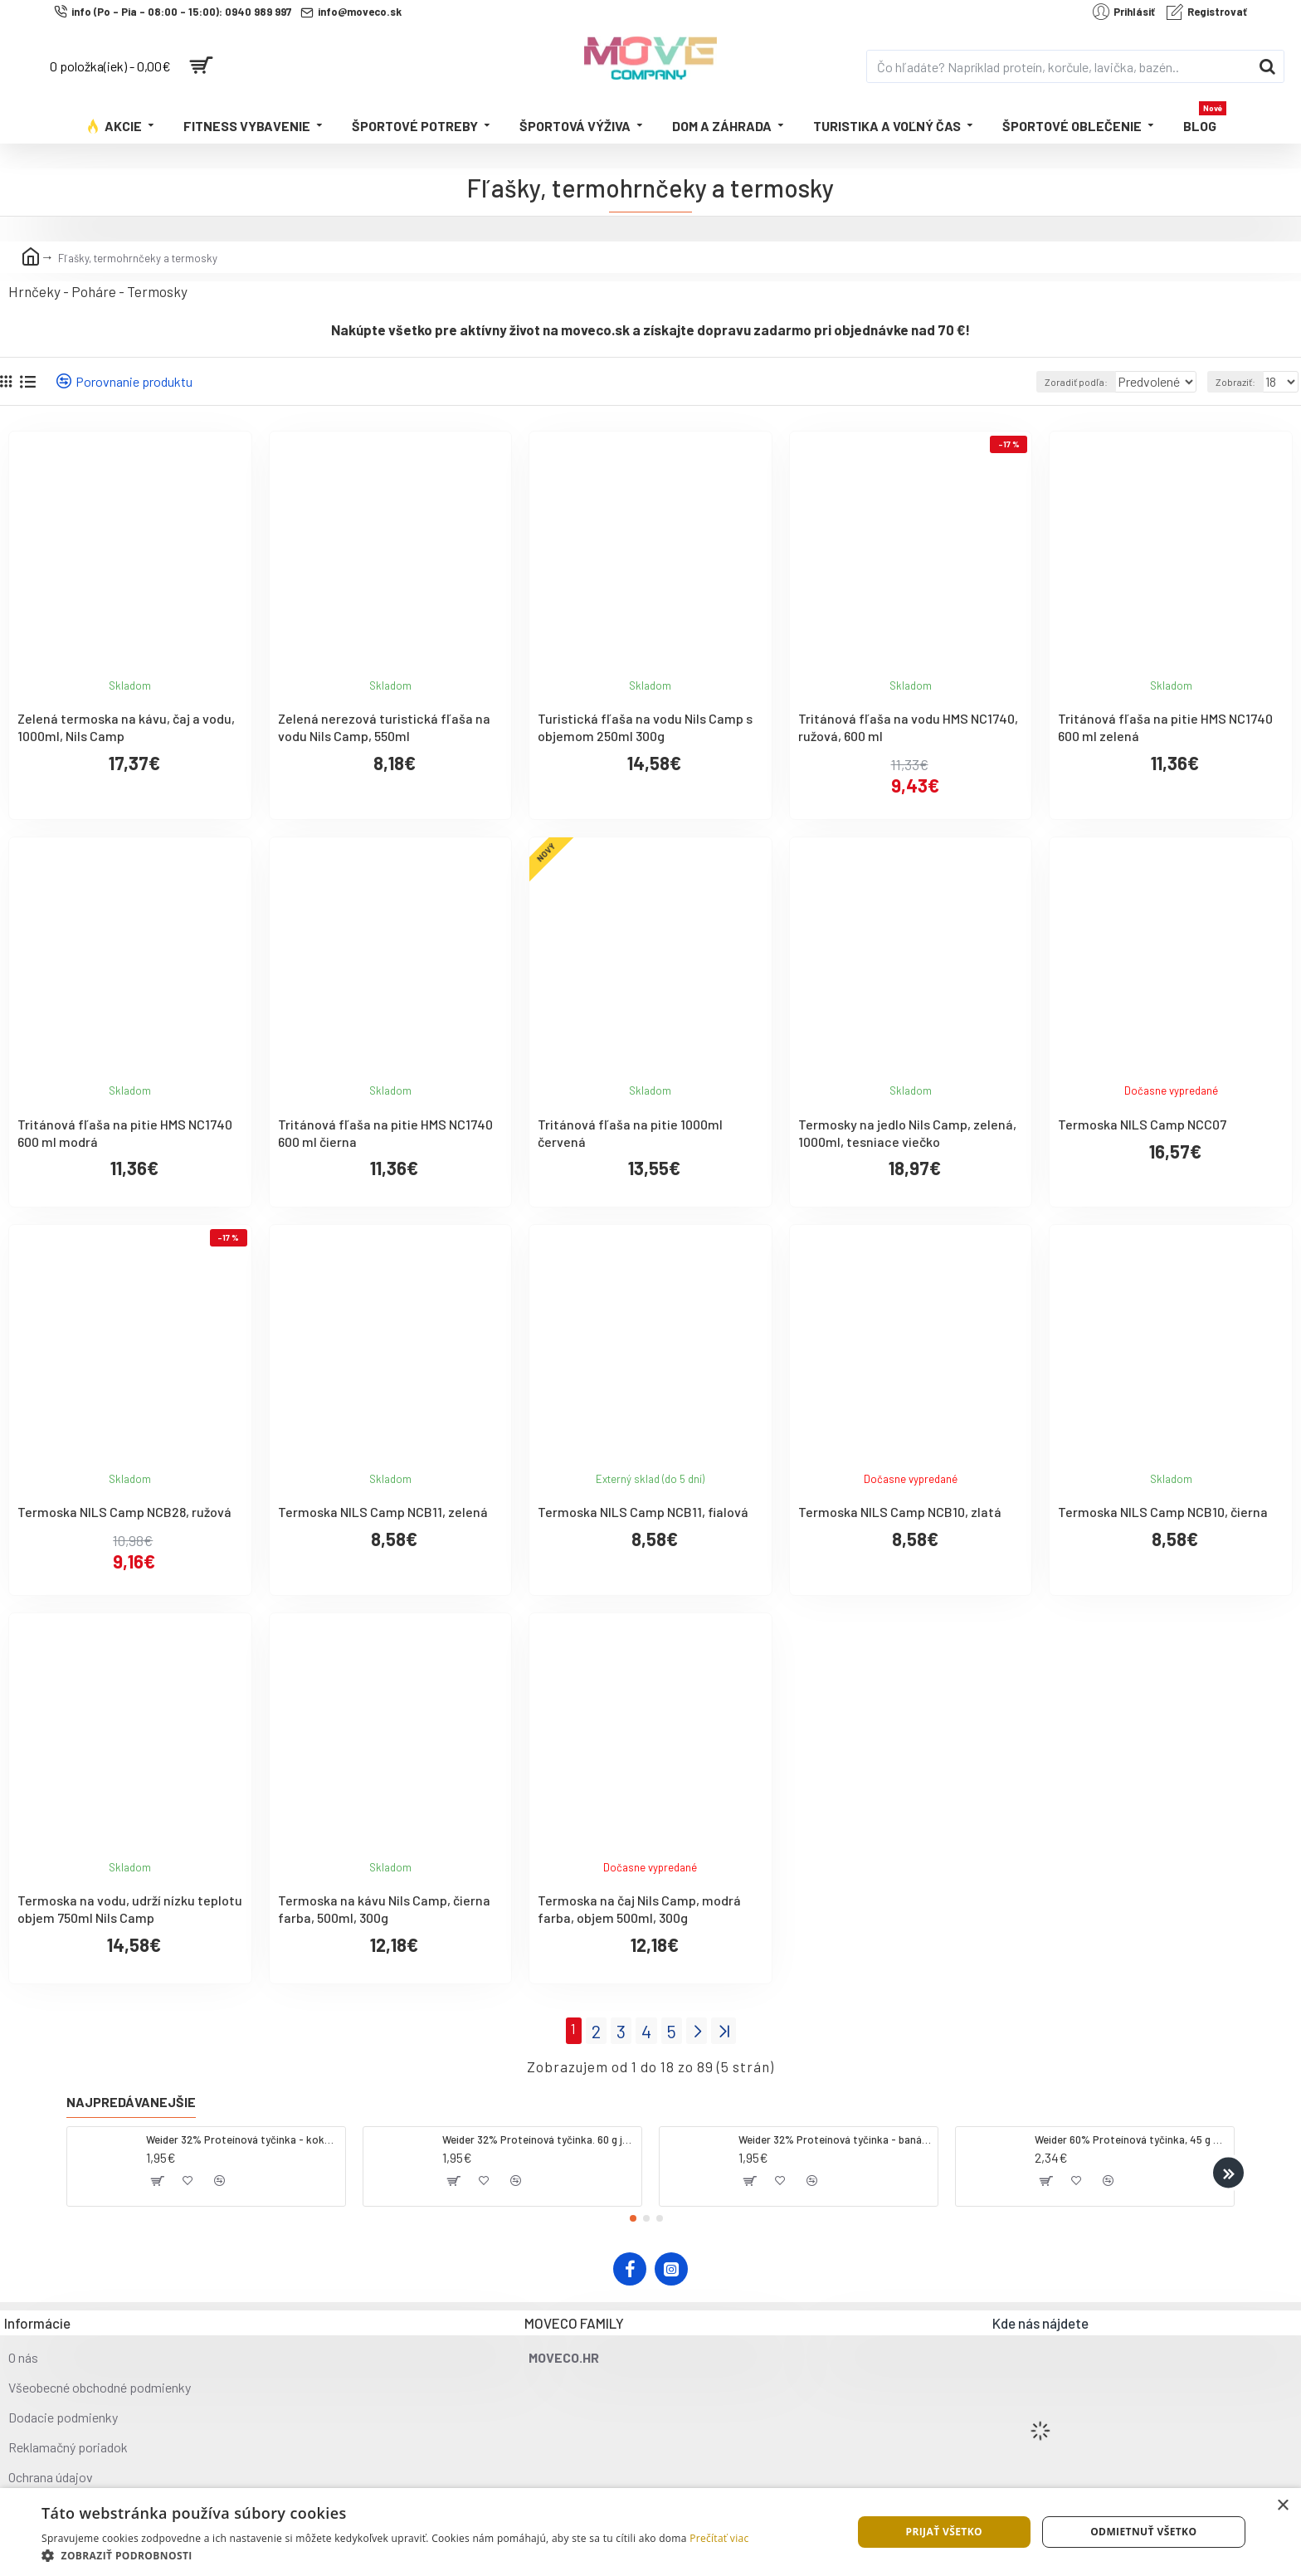  I want to click on Tritánová fľaša na pitie 1000ml červená, so click(630, 1132).